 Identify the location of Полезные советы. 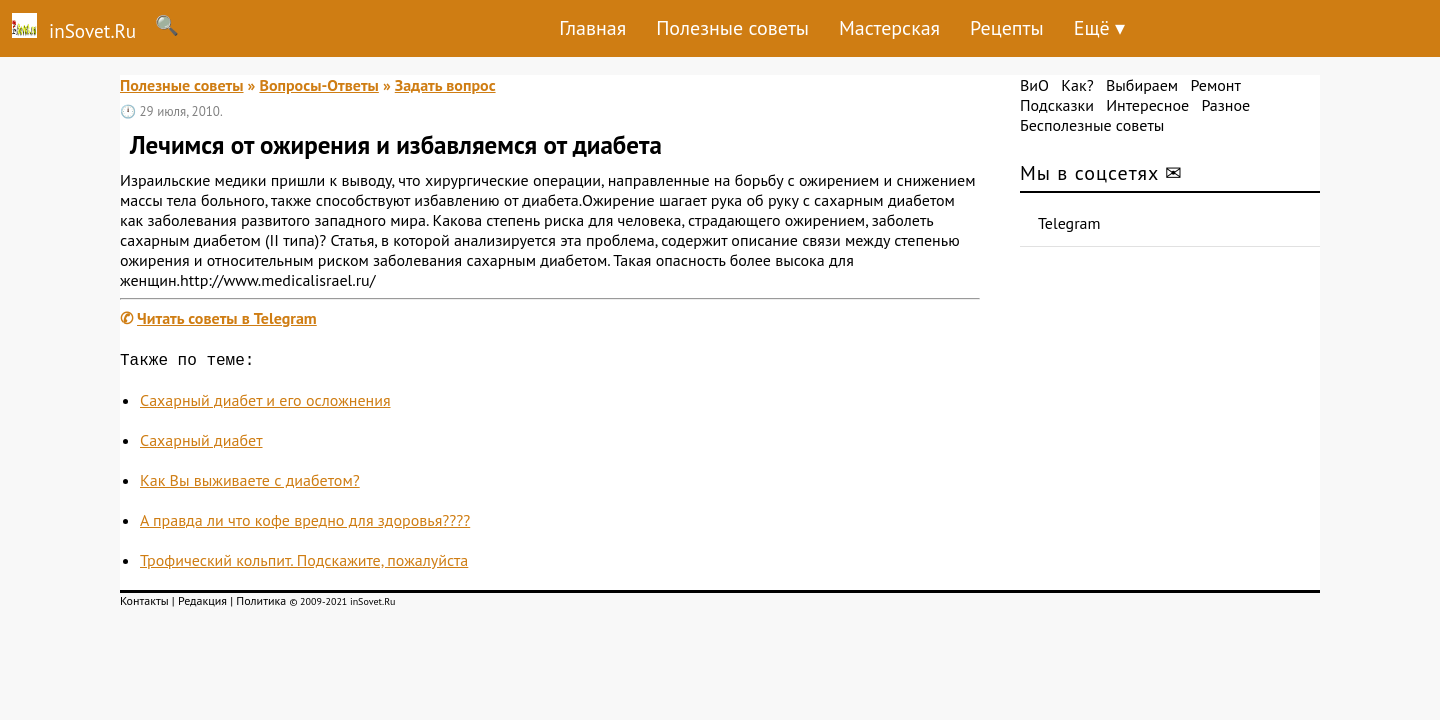
(732, 28).